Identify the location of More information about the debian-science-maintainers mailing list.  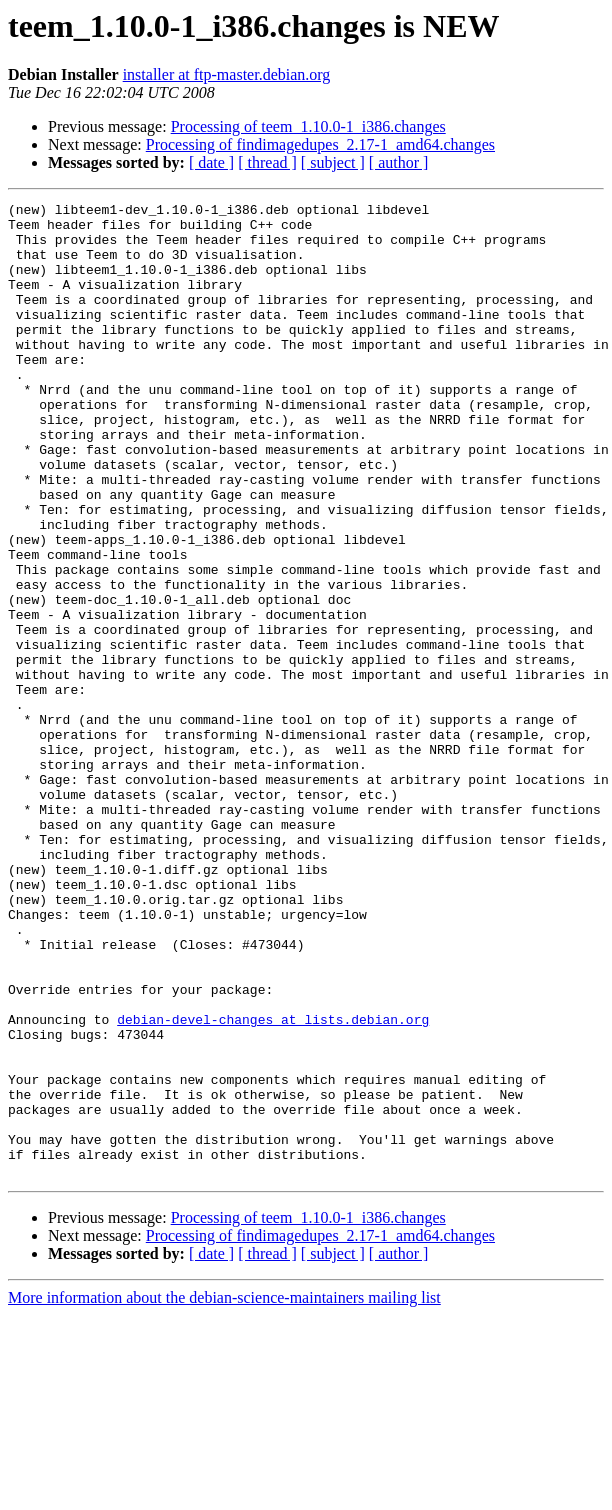
(224, 1492).